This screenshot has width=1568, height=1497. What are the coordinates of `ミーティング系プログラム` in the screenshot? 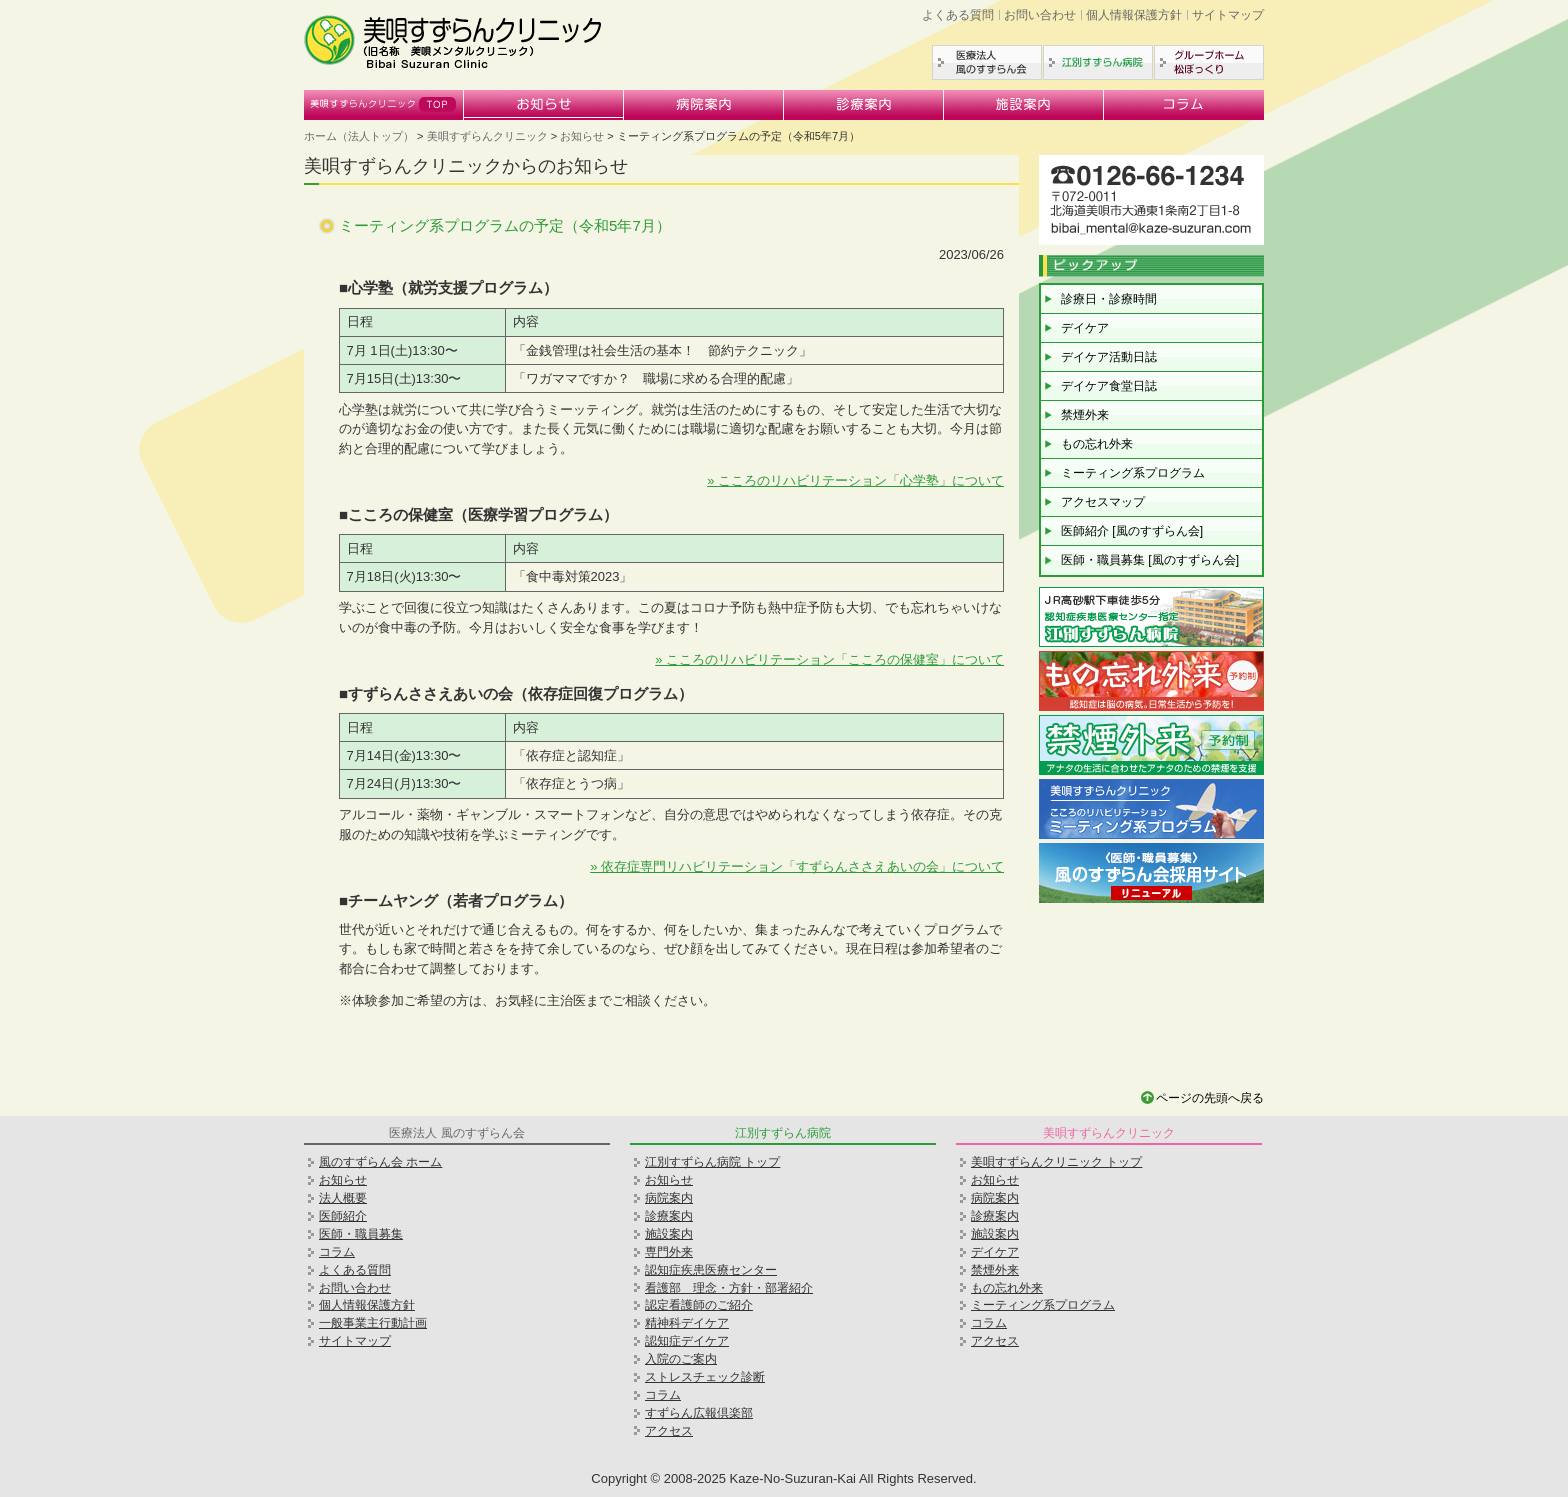 It's located at (1133, 473).